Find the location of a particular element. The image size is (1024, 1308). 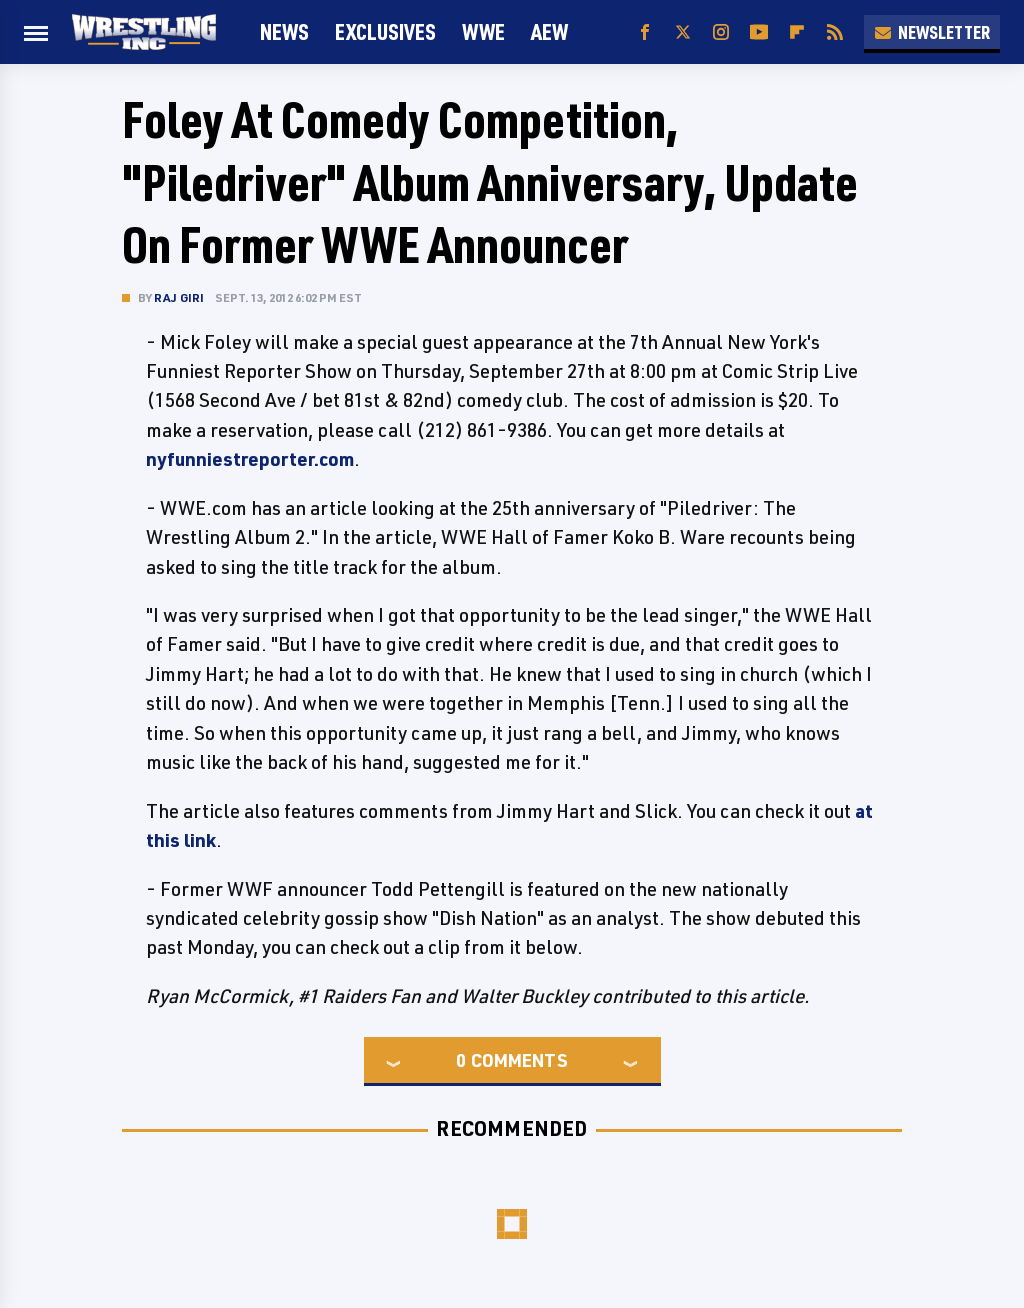

nyfunniestreporter.com is located at coordinates (250, 459).